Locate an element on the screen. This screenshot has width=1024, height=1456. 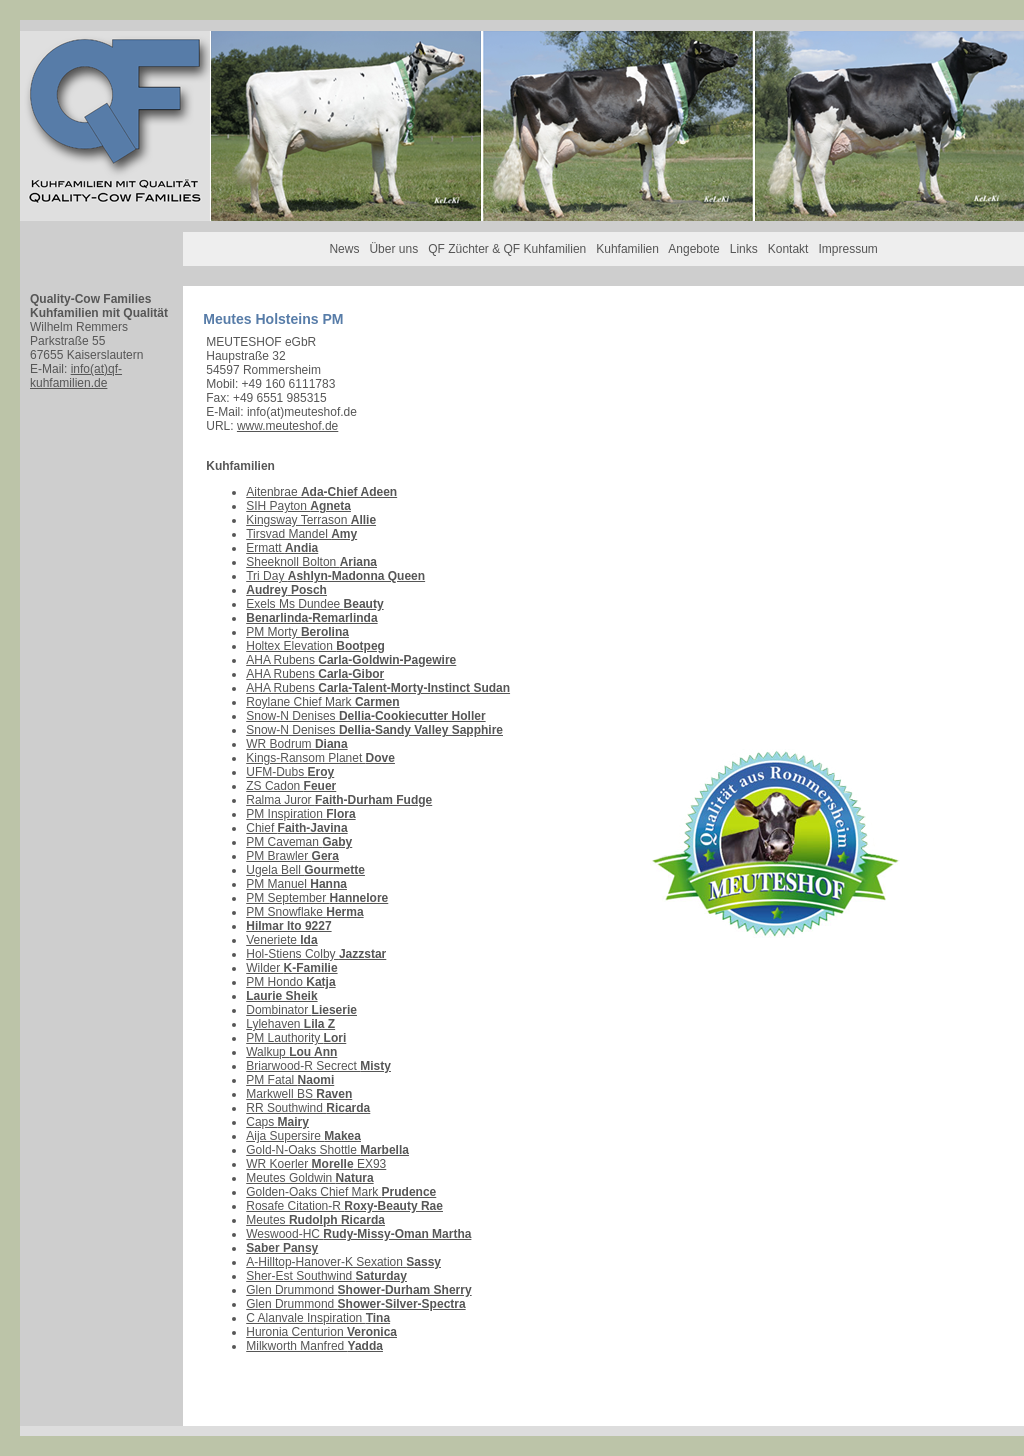
Meutes Goldwin is located at coordinates (309, 1178).